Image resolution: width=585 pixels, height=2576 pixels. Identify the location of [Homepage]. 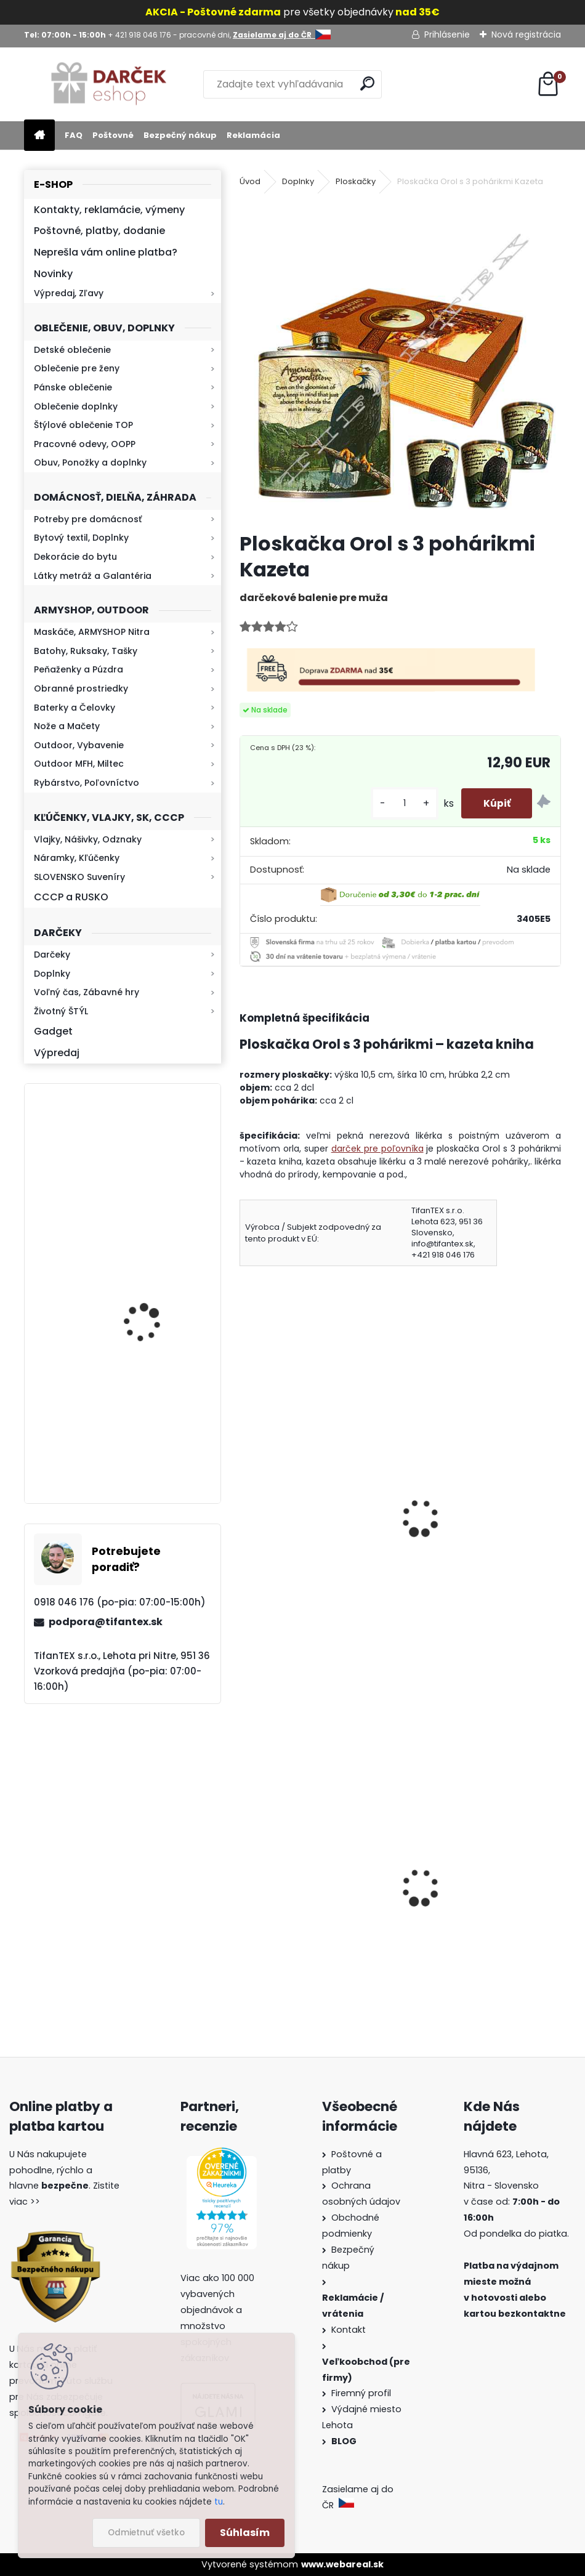
(39, 136).